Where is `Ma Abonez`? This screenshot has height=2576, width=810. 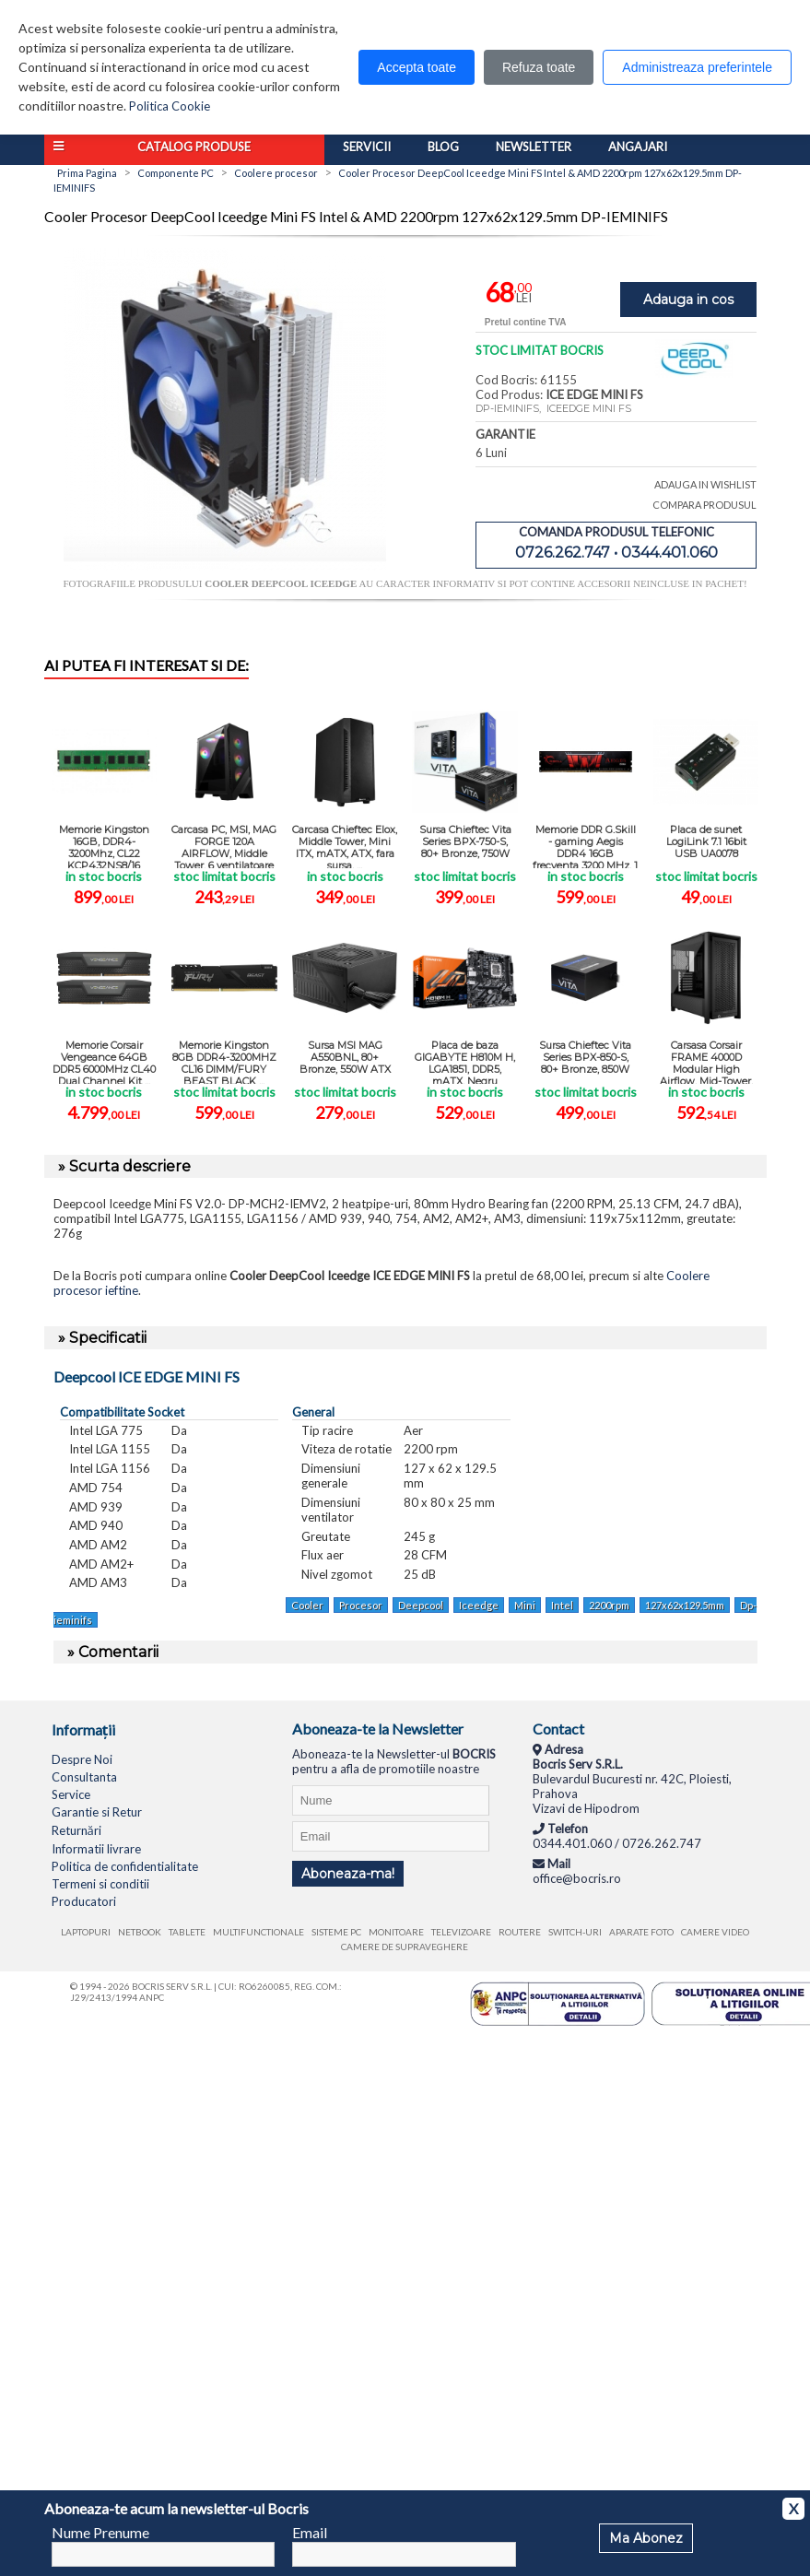
Ma Abonez is located at coordinates (646, 2538).